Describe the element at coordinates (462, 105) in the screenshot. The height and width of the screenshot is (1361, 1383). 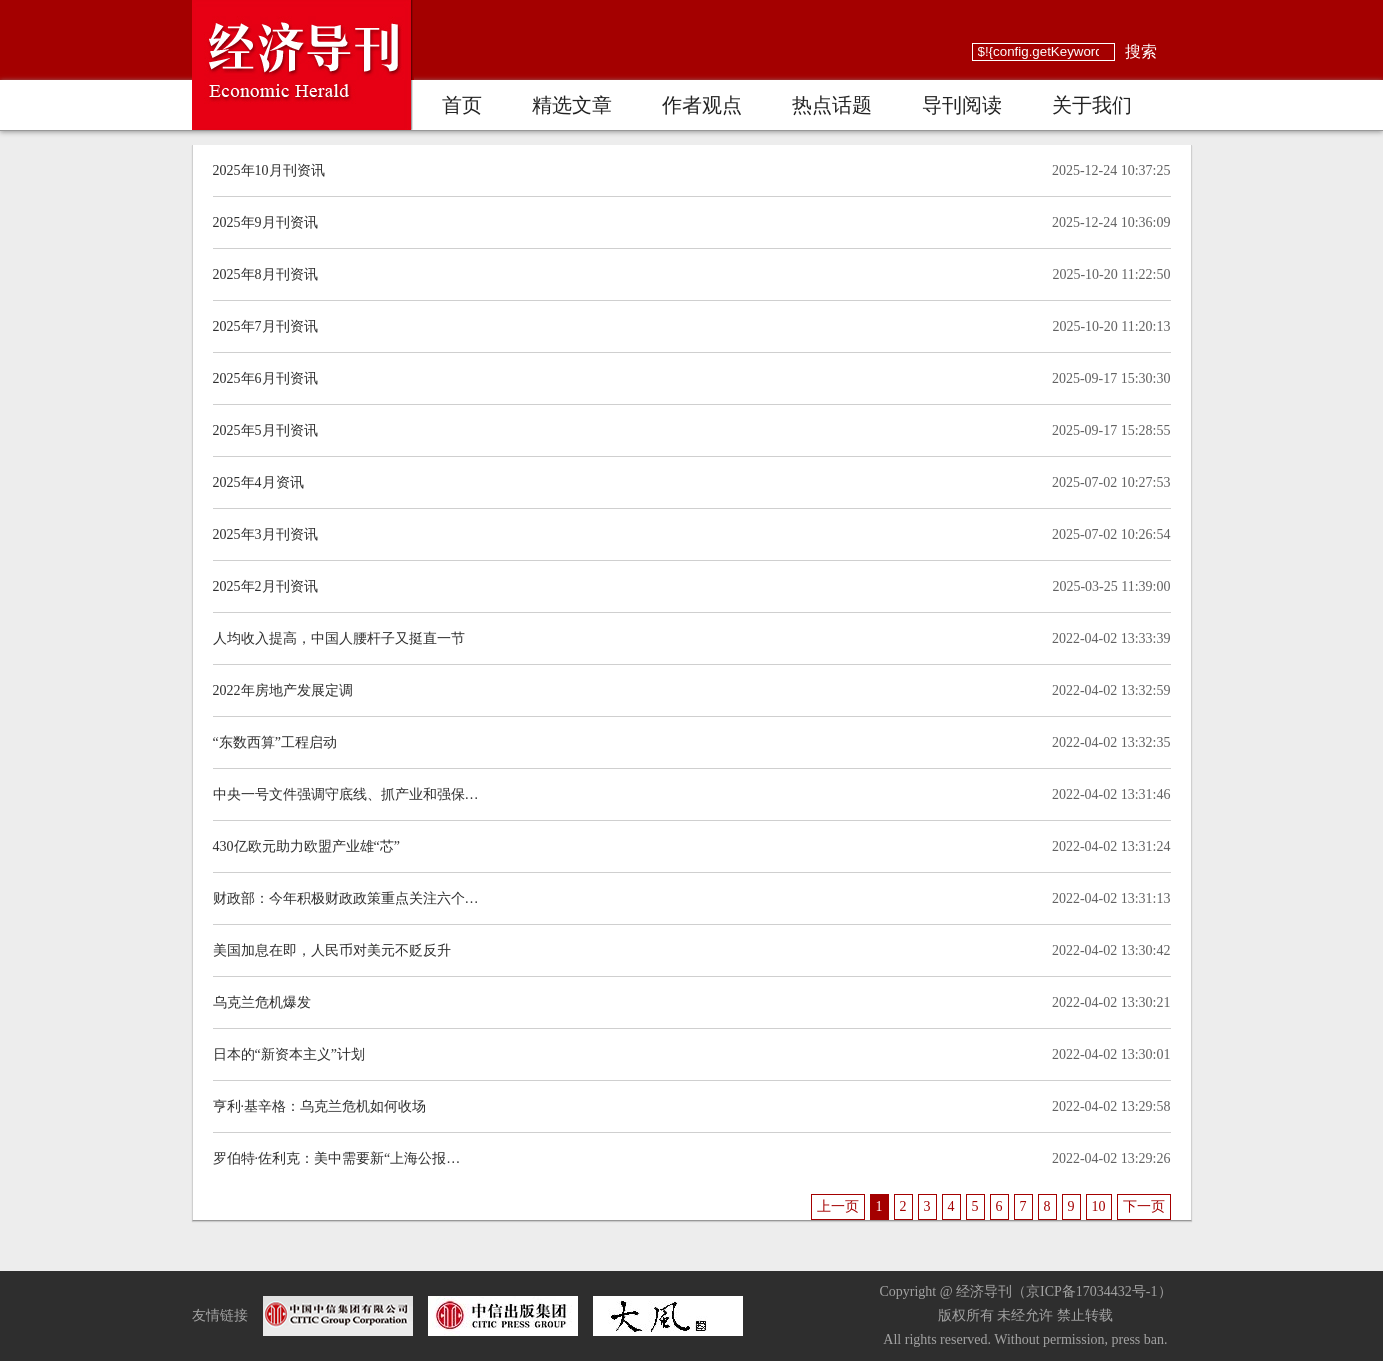
I see `首页` at that location.